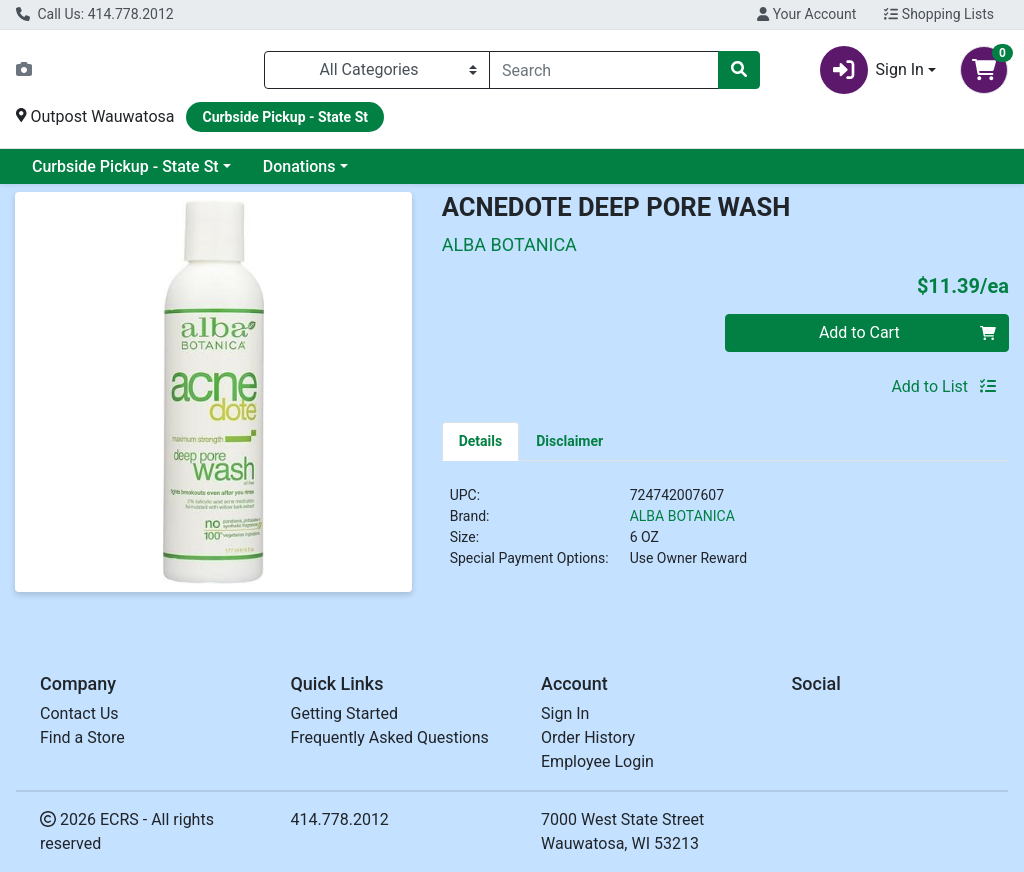  Describe the element at coordinates (565, 713) in the screenshot. I see `Sign In` at that location.